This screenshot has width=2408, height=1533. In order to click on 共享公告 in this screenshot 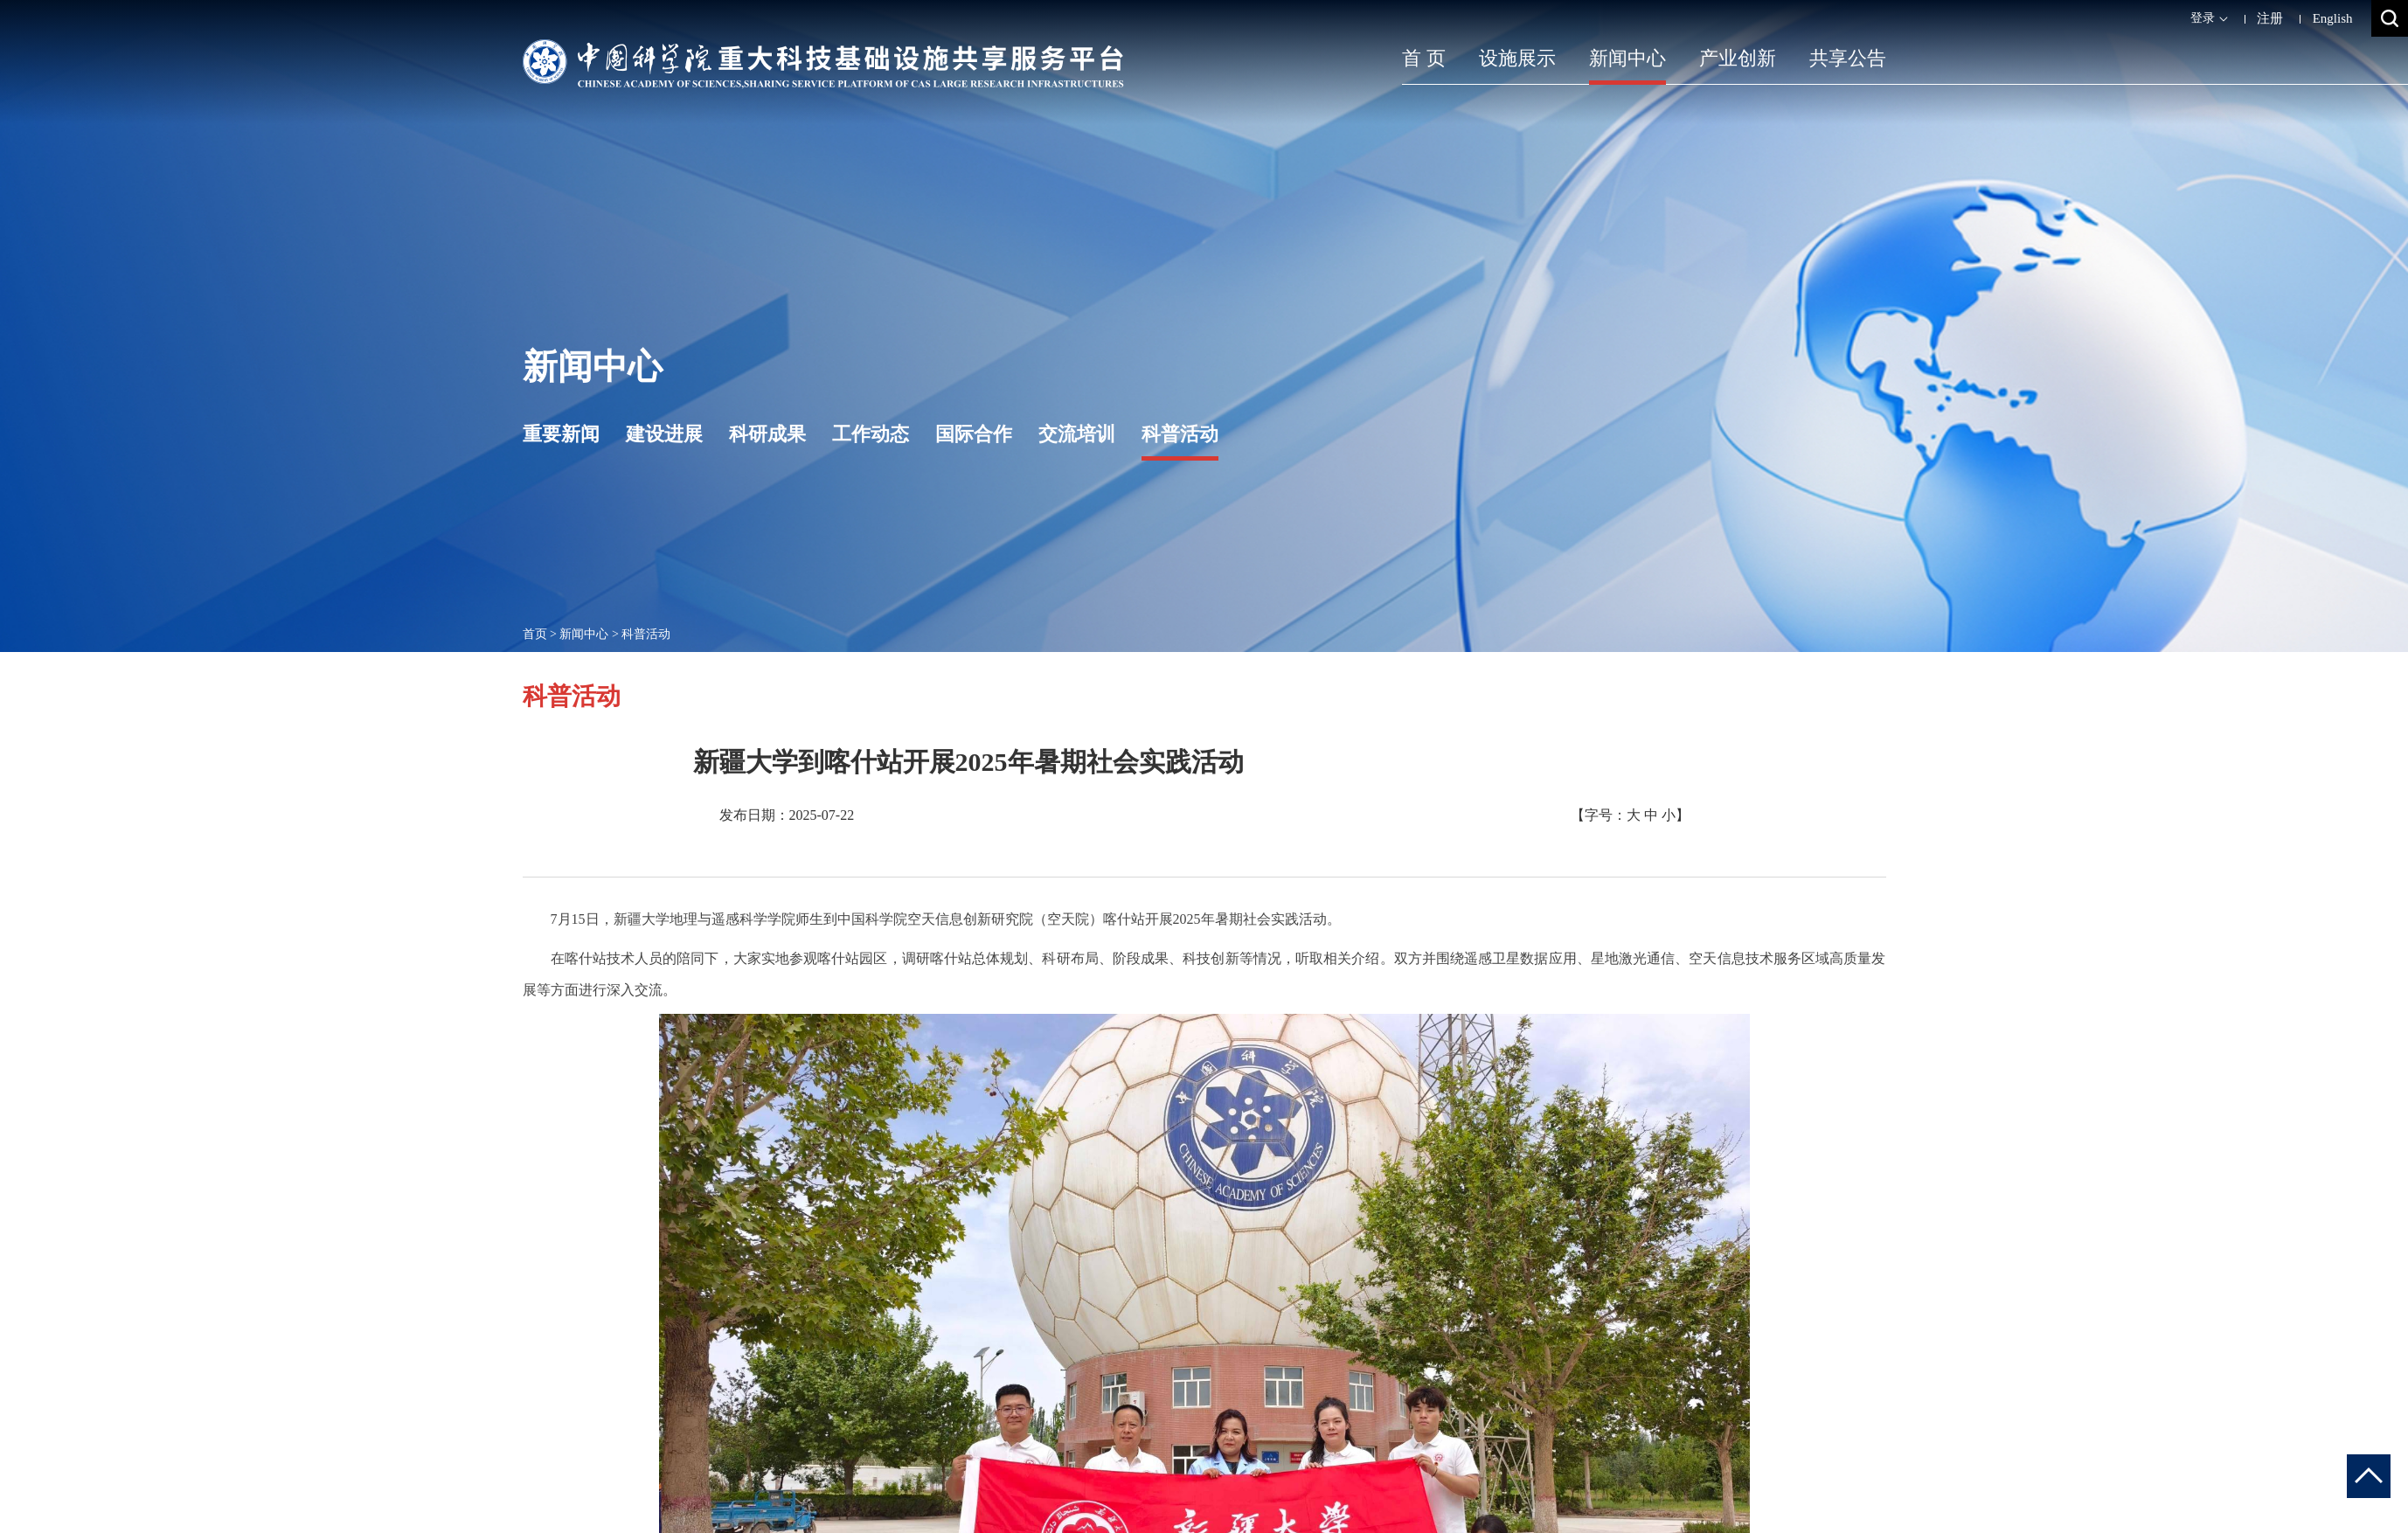, I will do `click(1847, 58)`.